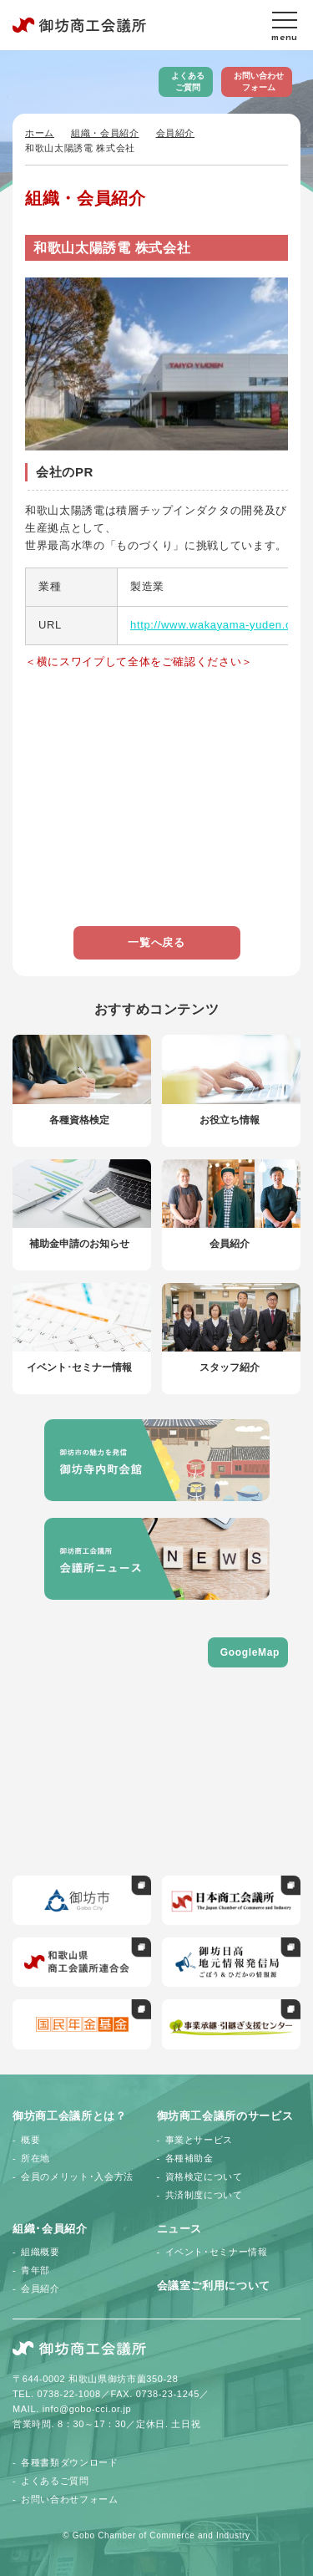 The image size is (313, 2576). Describe the element at coordinates (39, 133) in the screenshot. I see `ホーム` at that location.